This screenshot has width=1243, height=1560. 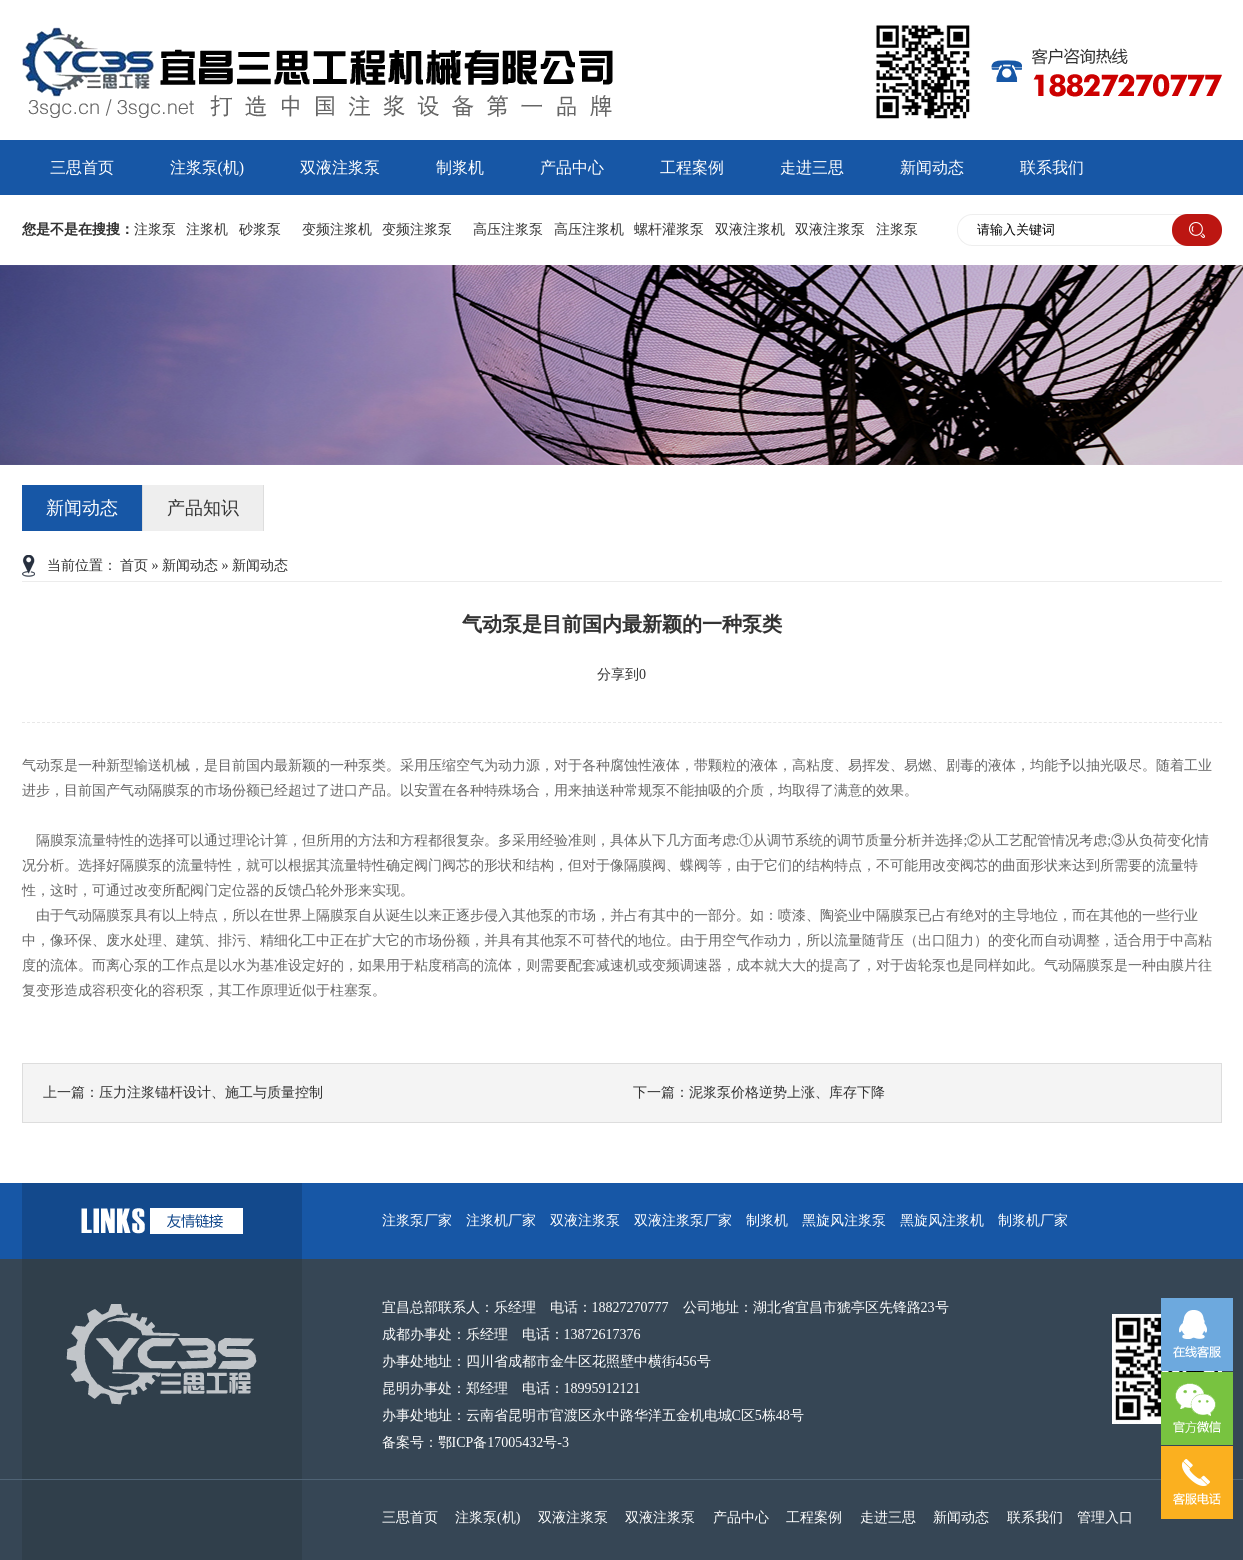 I want to click on 分享到, so click(x=618, y=674).